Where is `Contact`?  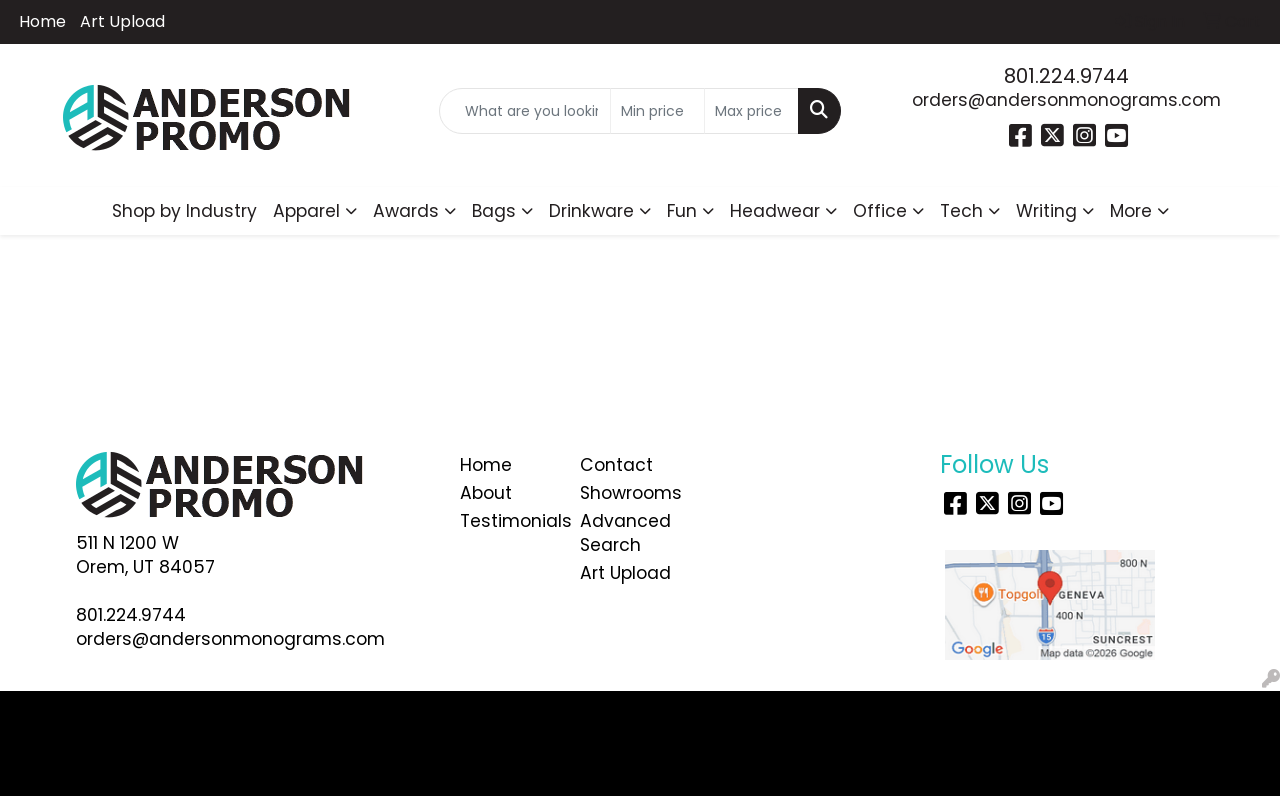 Contact is located at coordinates (616, 465).